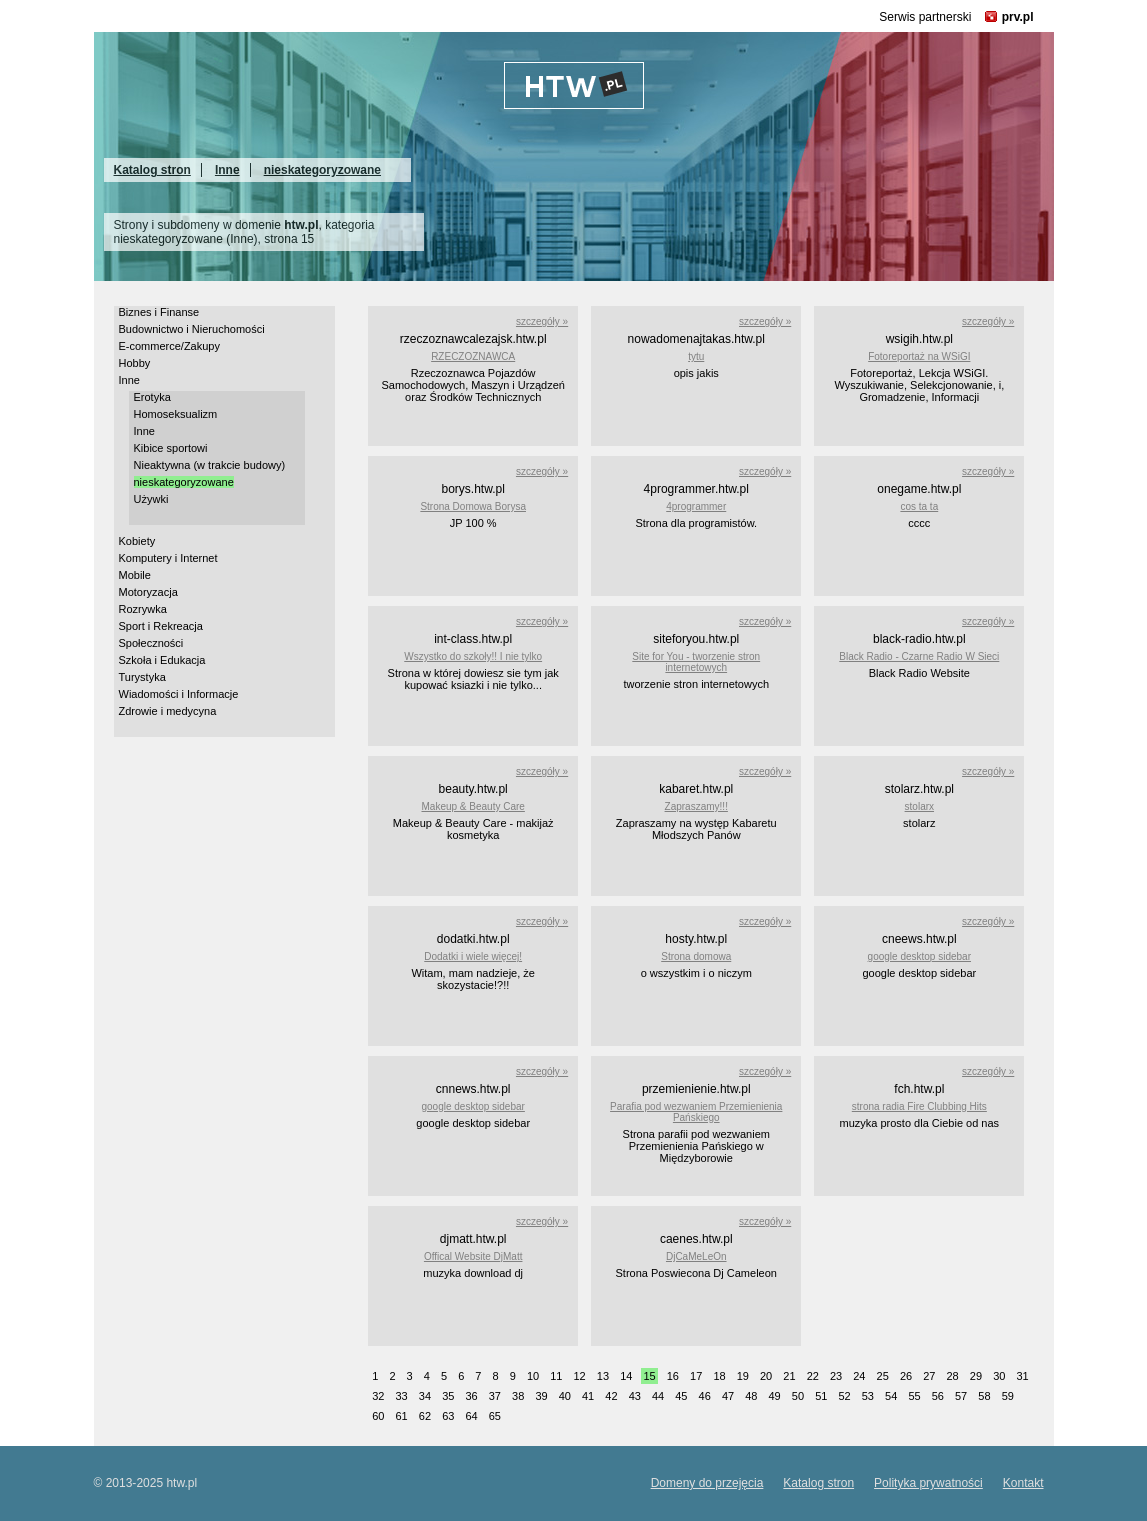  Describe the element at coordinates (378, 1396) in the screenshot. I see `32` at that location.